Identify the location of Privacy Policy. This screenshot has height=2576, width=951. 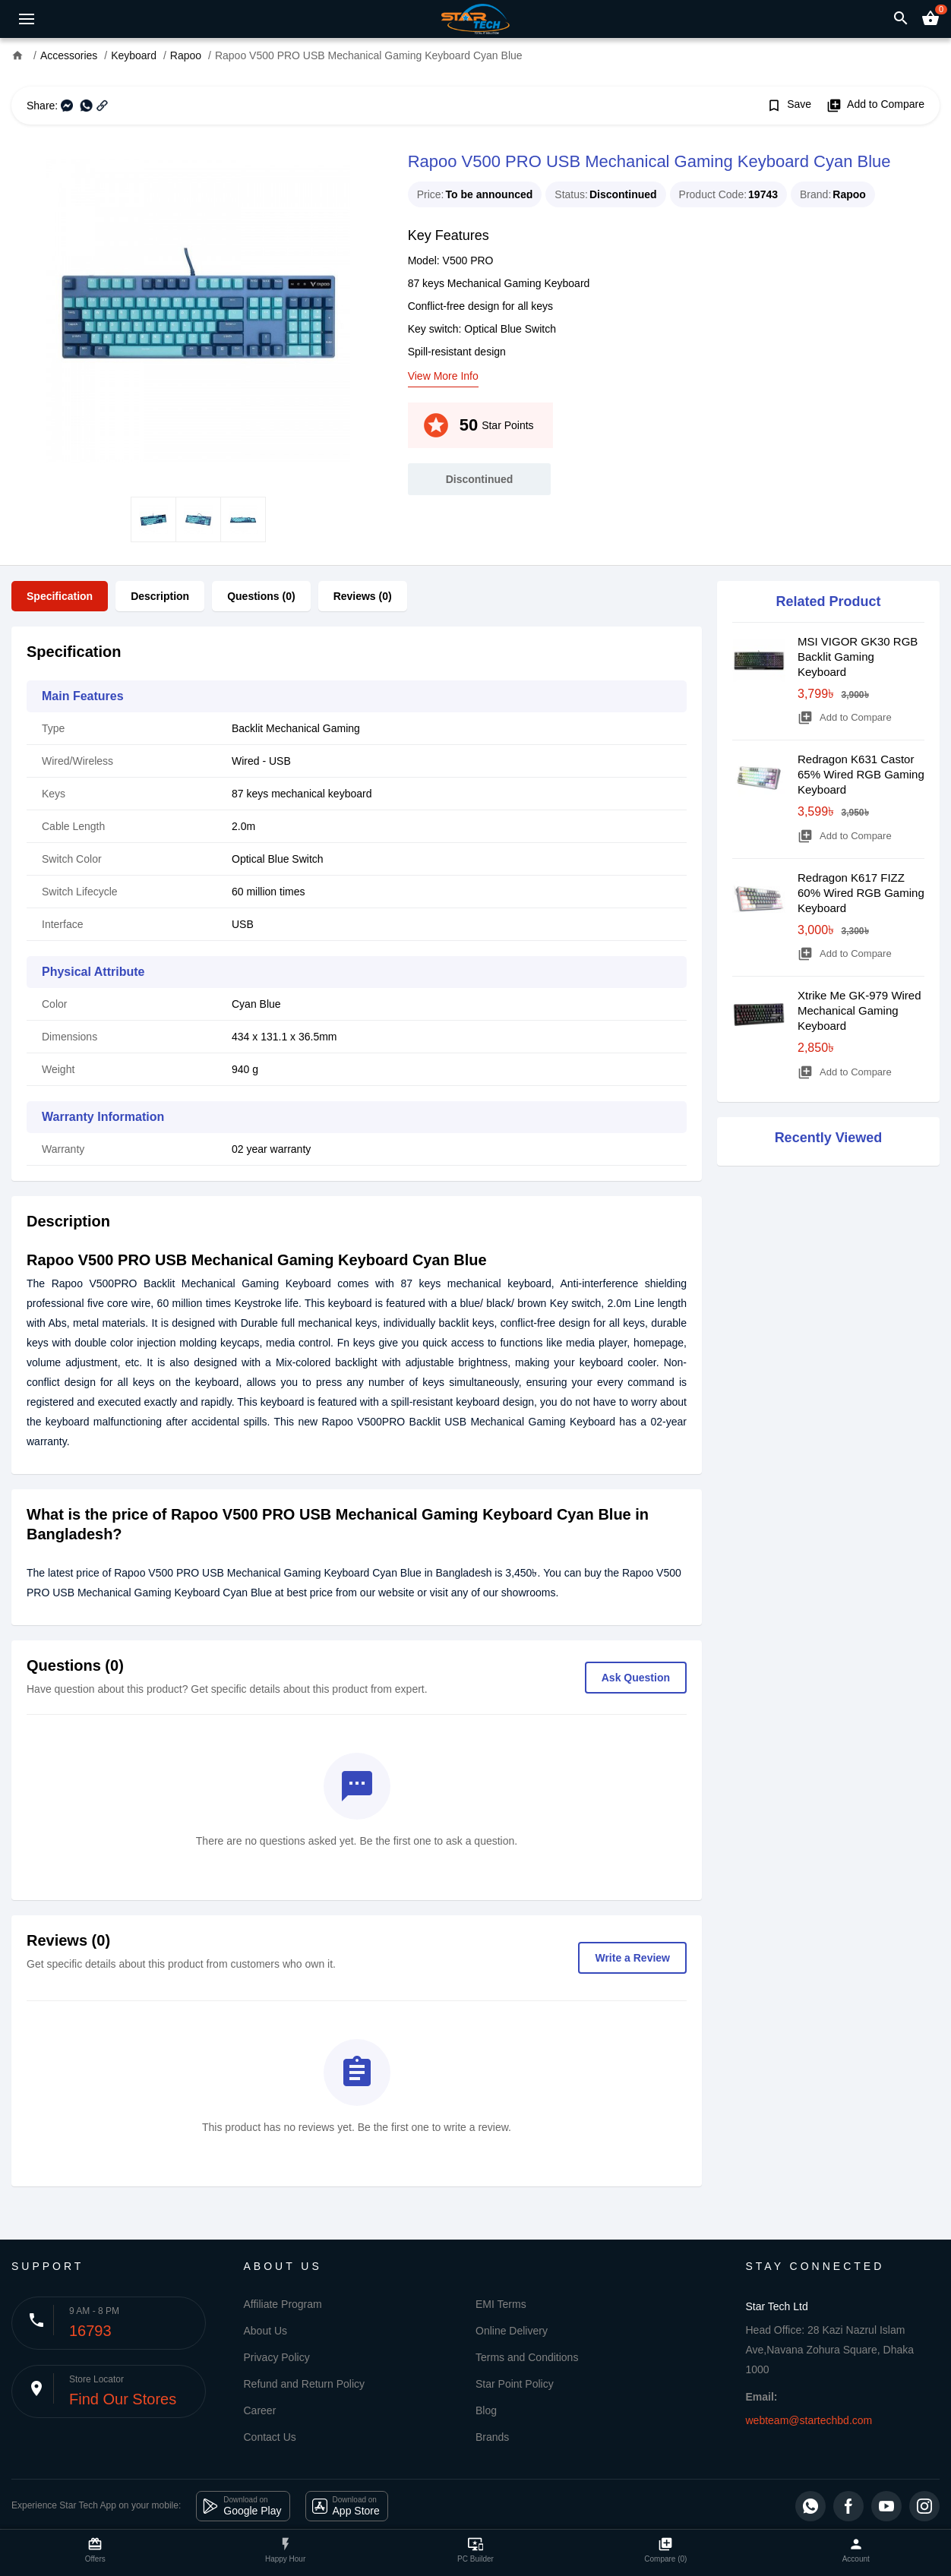
(277, 2357).